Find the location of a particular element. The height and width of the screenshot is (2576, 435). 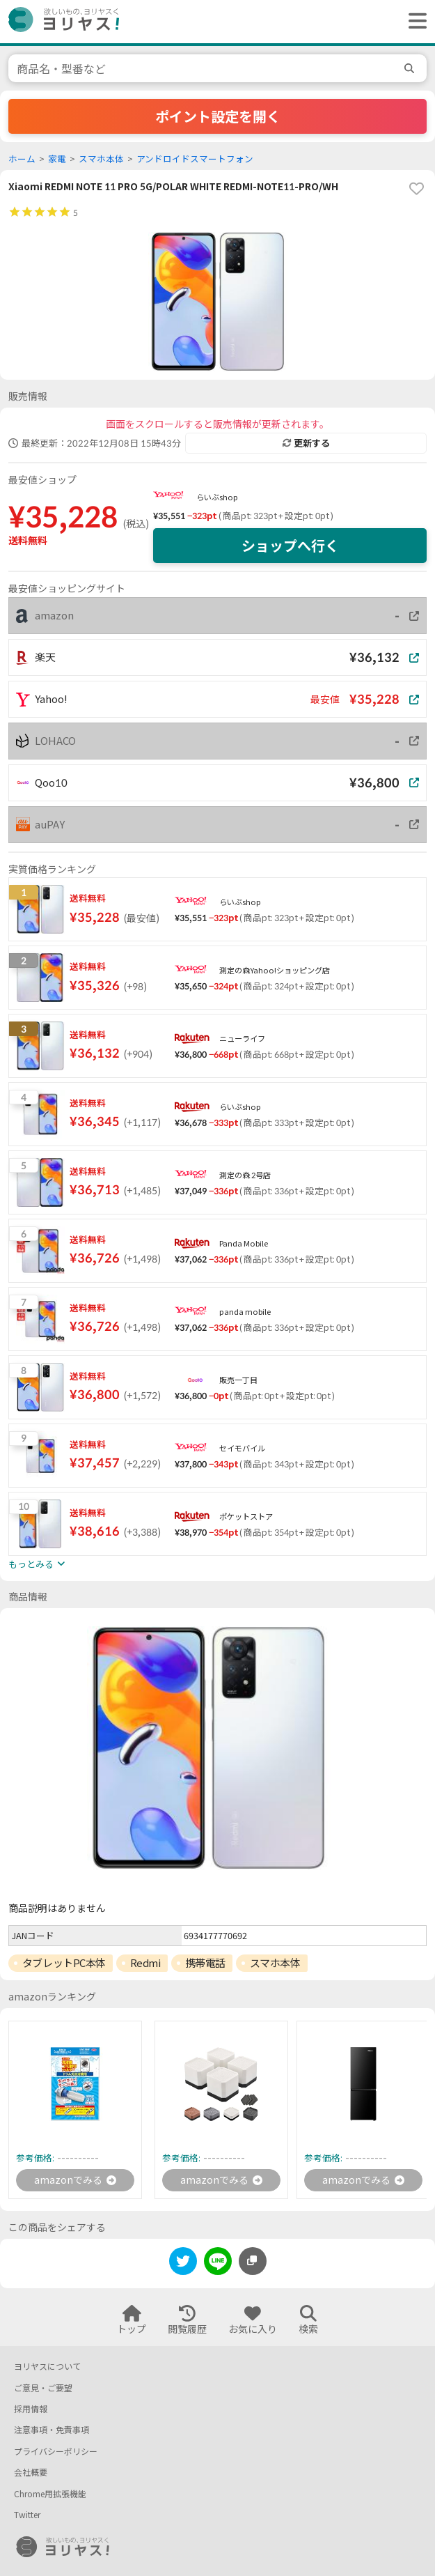

Redmi is located at coordinates (145, 1963).